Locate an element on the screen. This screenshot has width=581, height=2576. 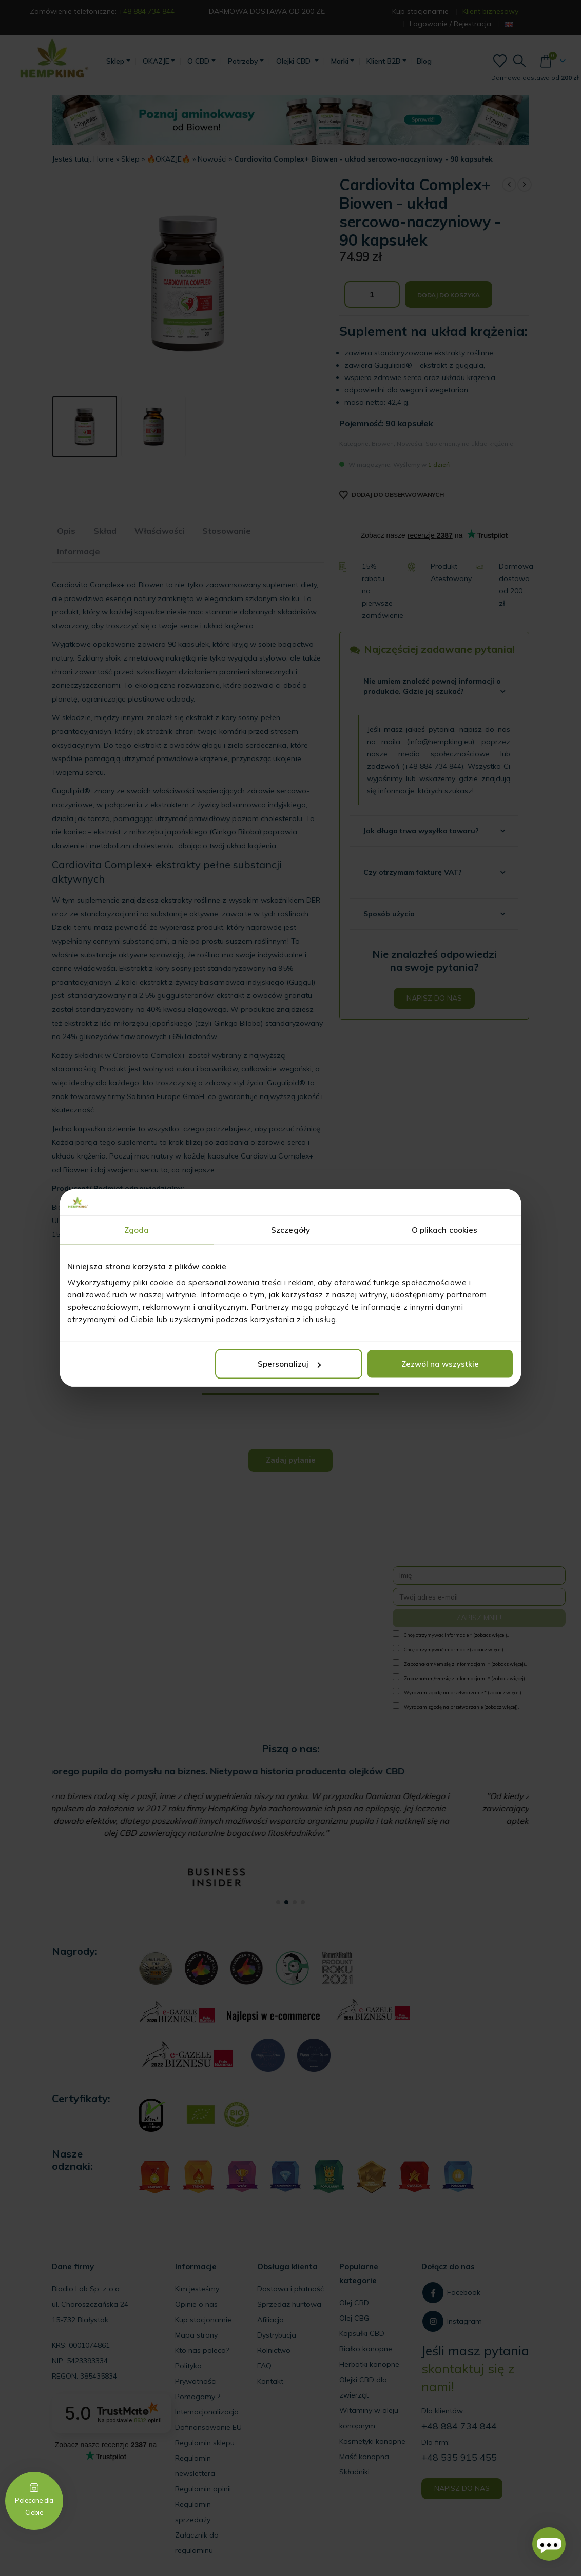
O plikach cookies [tab] is located at coordinates (445, 1229).